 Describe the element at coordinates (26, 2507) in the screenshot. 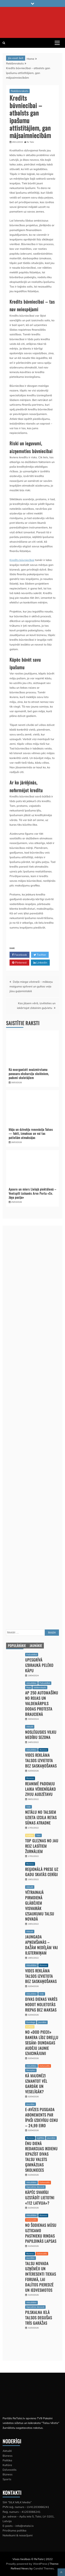

I see `PVN reģ. numurs – LV41203066241` at that location.